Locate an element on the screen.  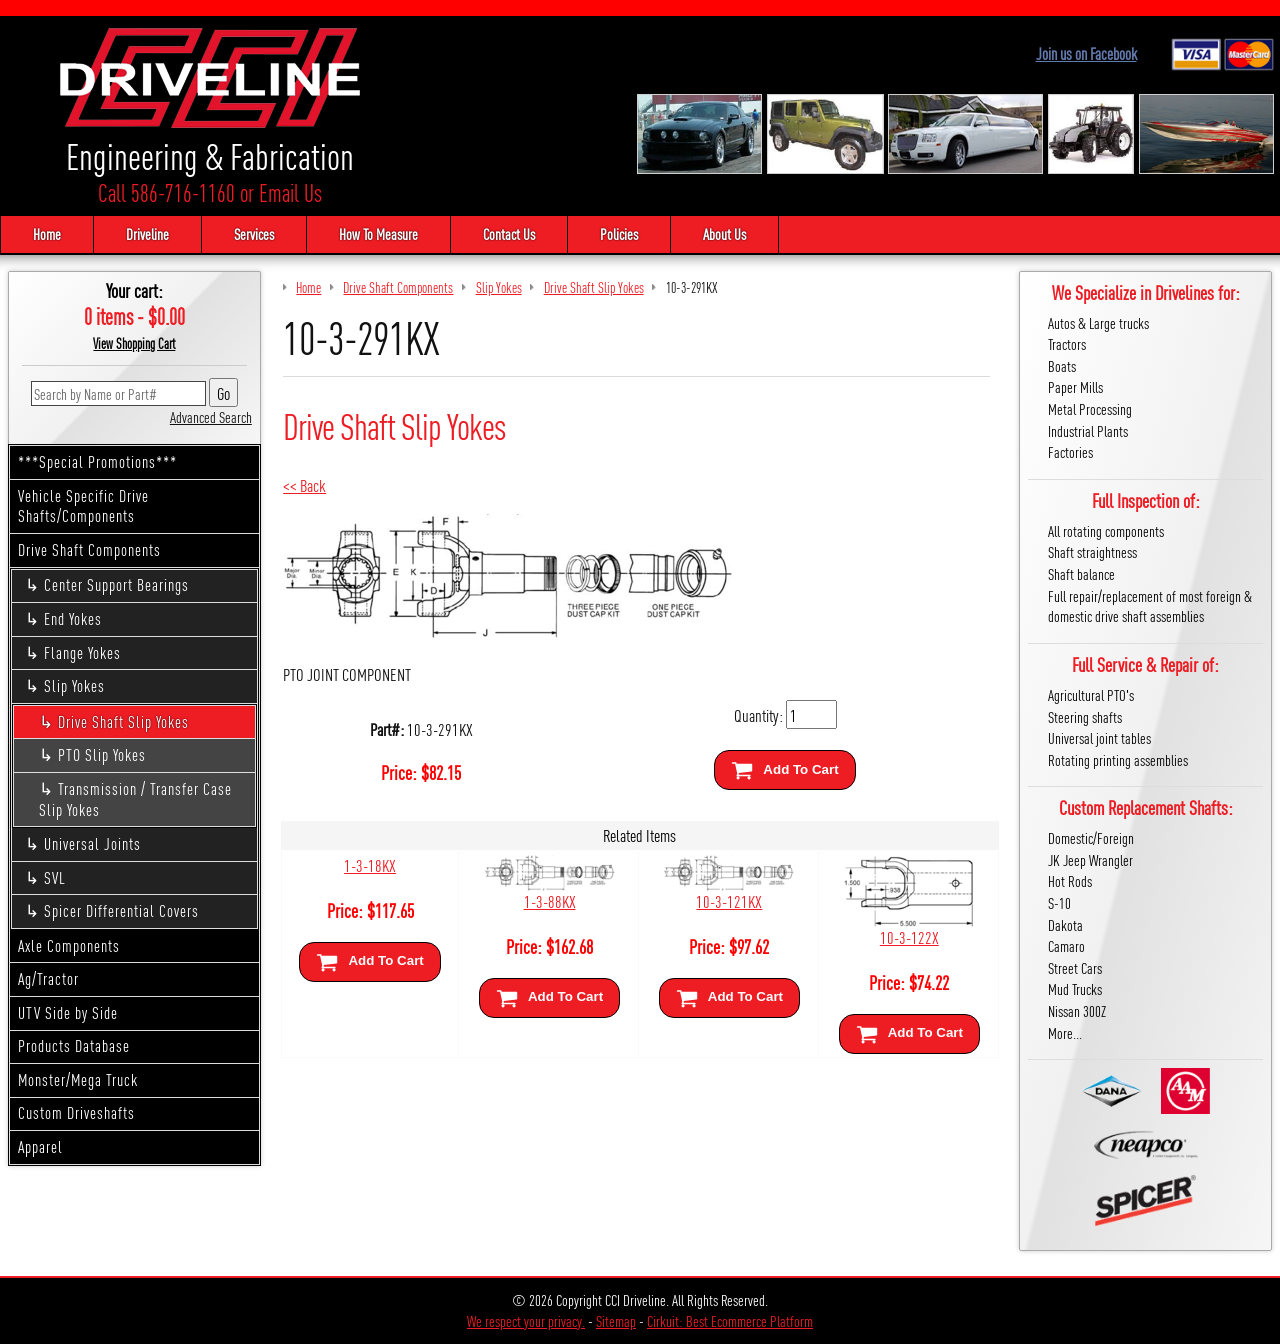
Spicer Differential Covers is located at coordinates (121, 910).